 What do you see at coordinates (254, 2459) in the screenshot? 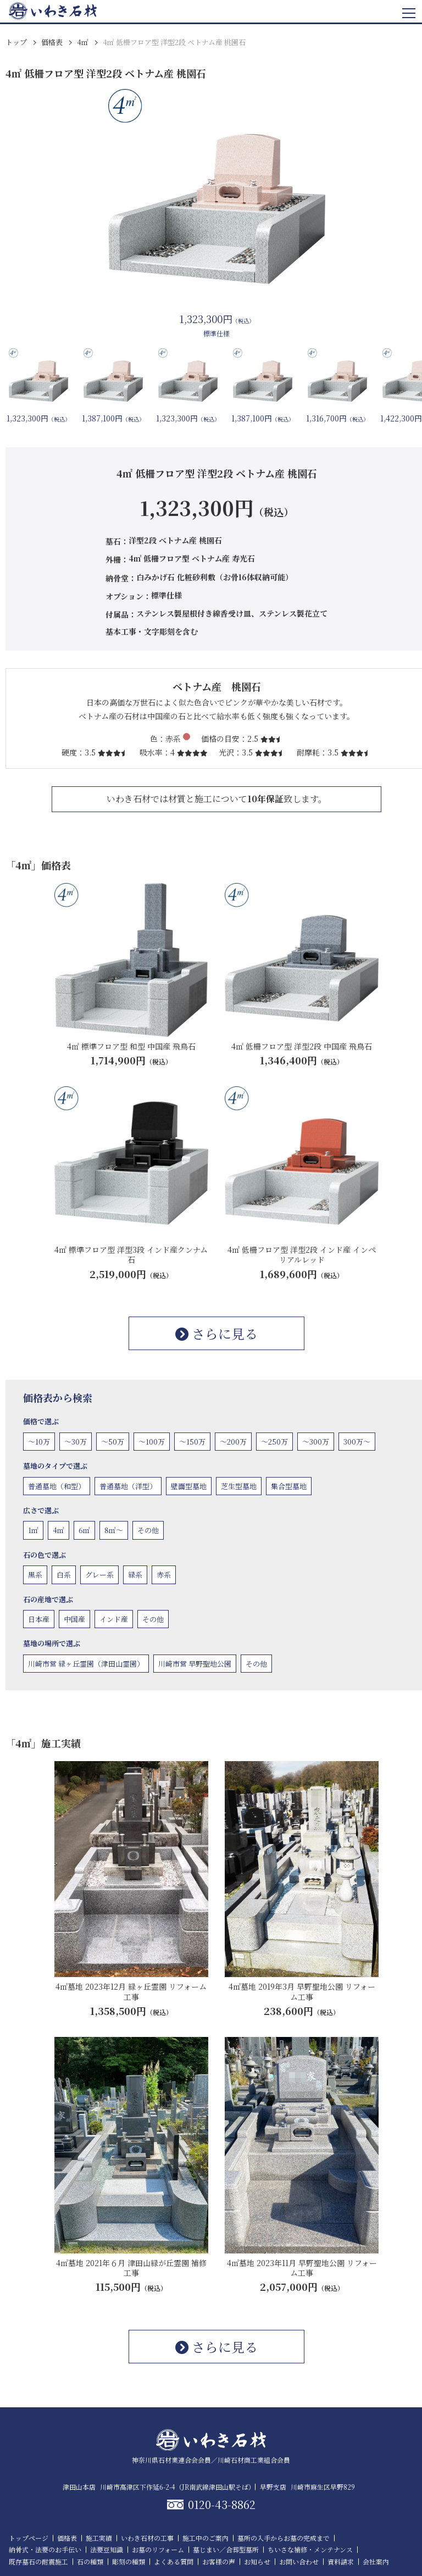
I see `川崎石材商工業組合会員` at bounding box center [254, 2459].